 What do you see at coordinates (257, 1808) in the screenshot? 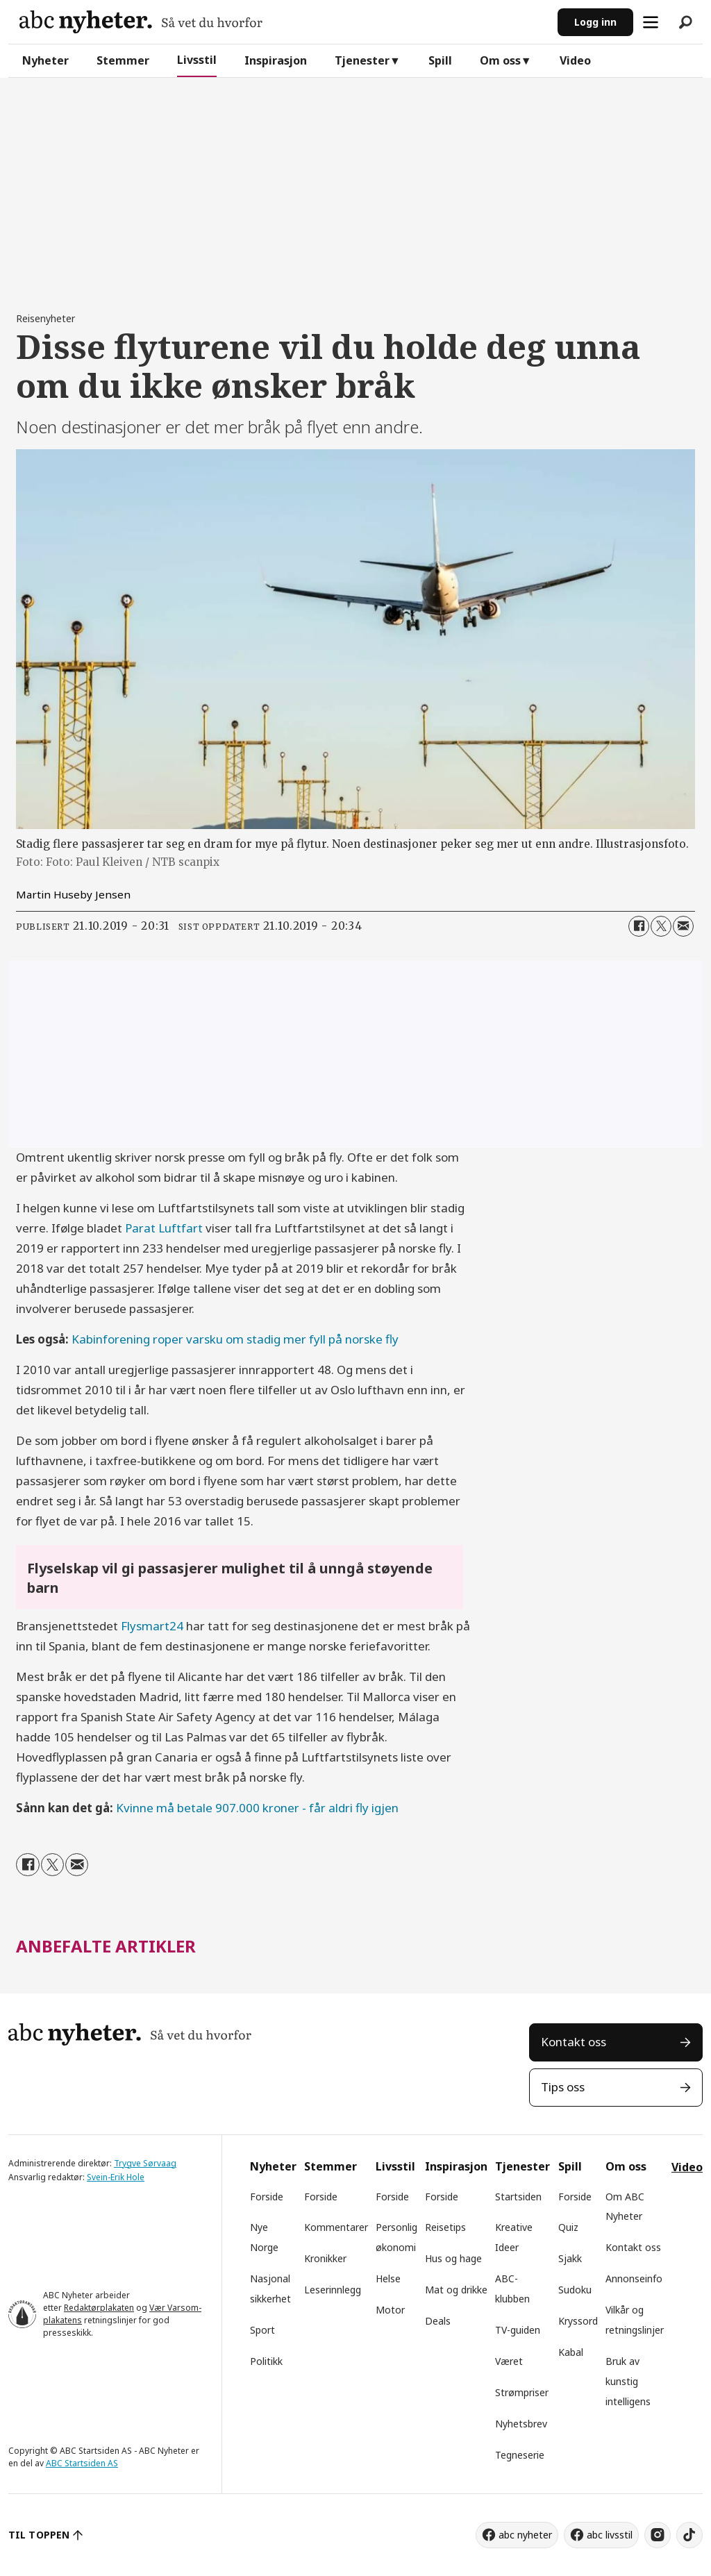
I see `Kvinne må betale 907.000 kroner - får aldri fly igjen` at bounding box center [257, 1808].